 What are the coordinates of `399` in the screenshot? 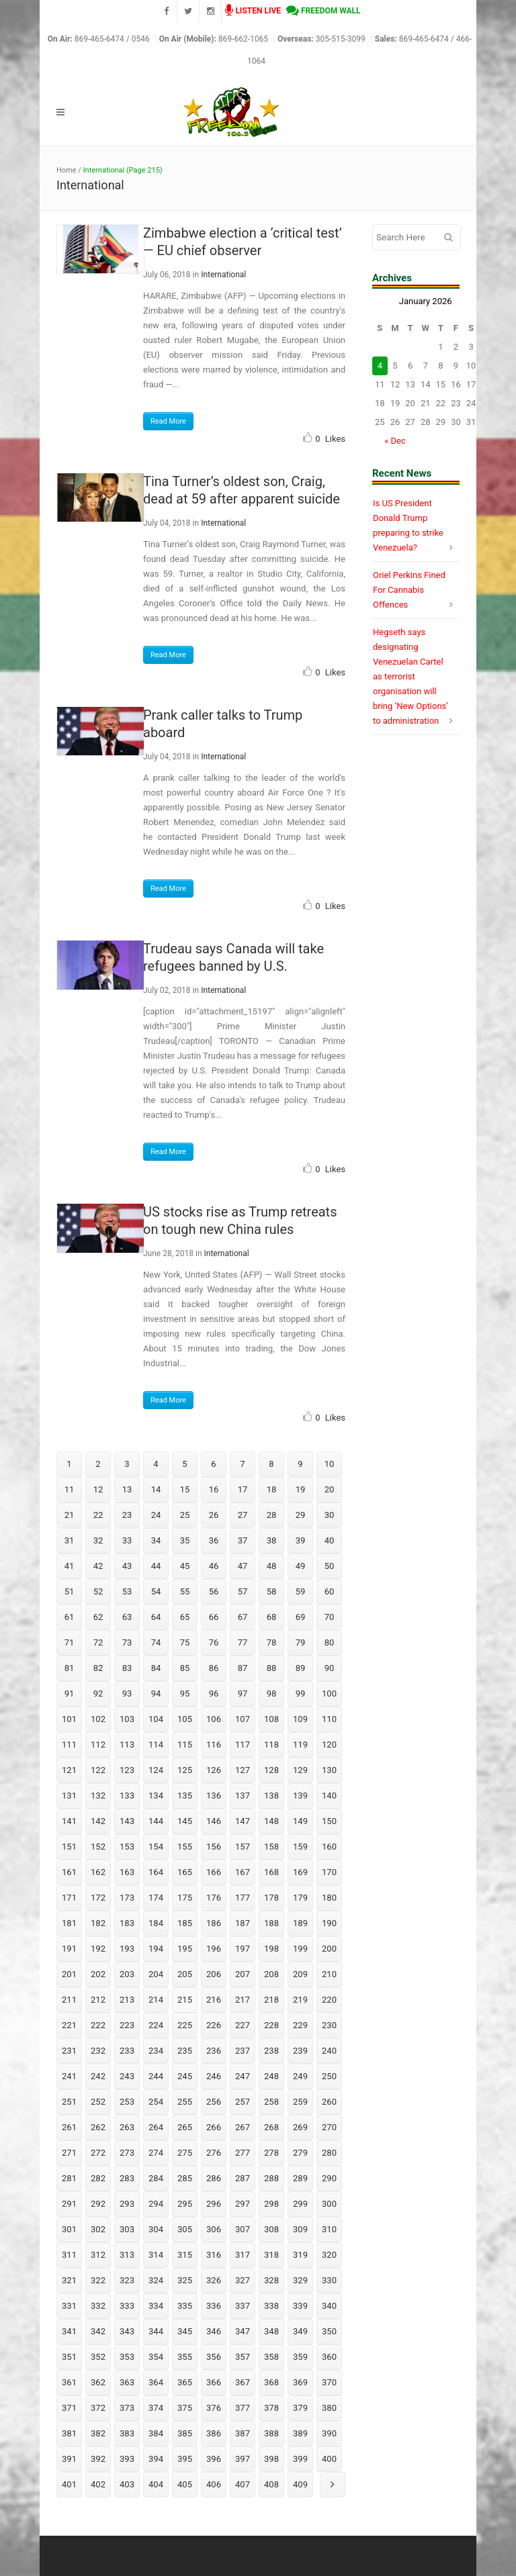 It's located at (300, 2459).